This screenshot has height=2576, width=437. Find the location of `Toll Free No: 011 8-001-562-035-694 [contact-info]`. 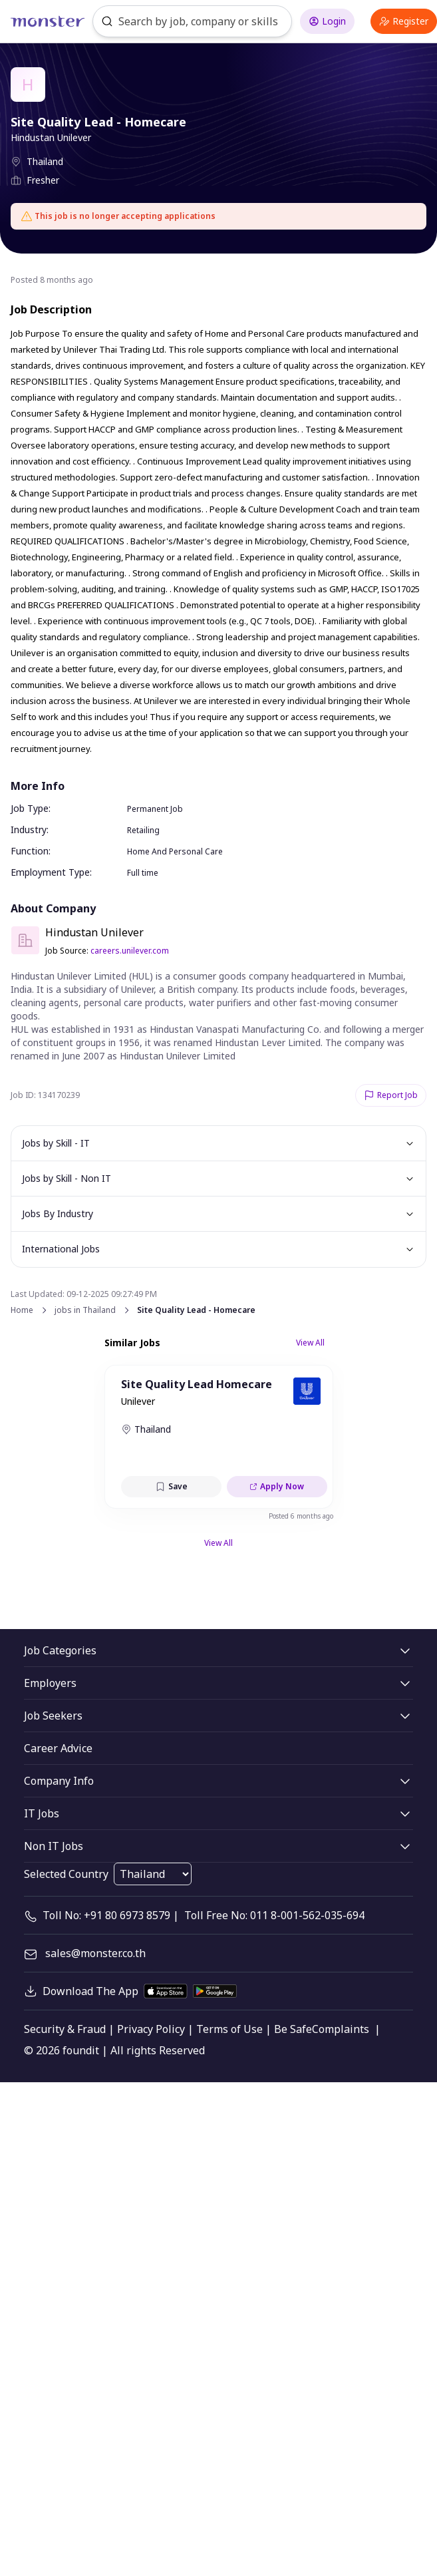

Toll Free No: 011 8-001-562-035-694 [contact-info] is located at coordinates (274, 1915).